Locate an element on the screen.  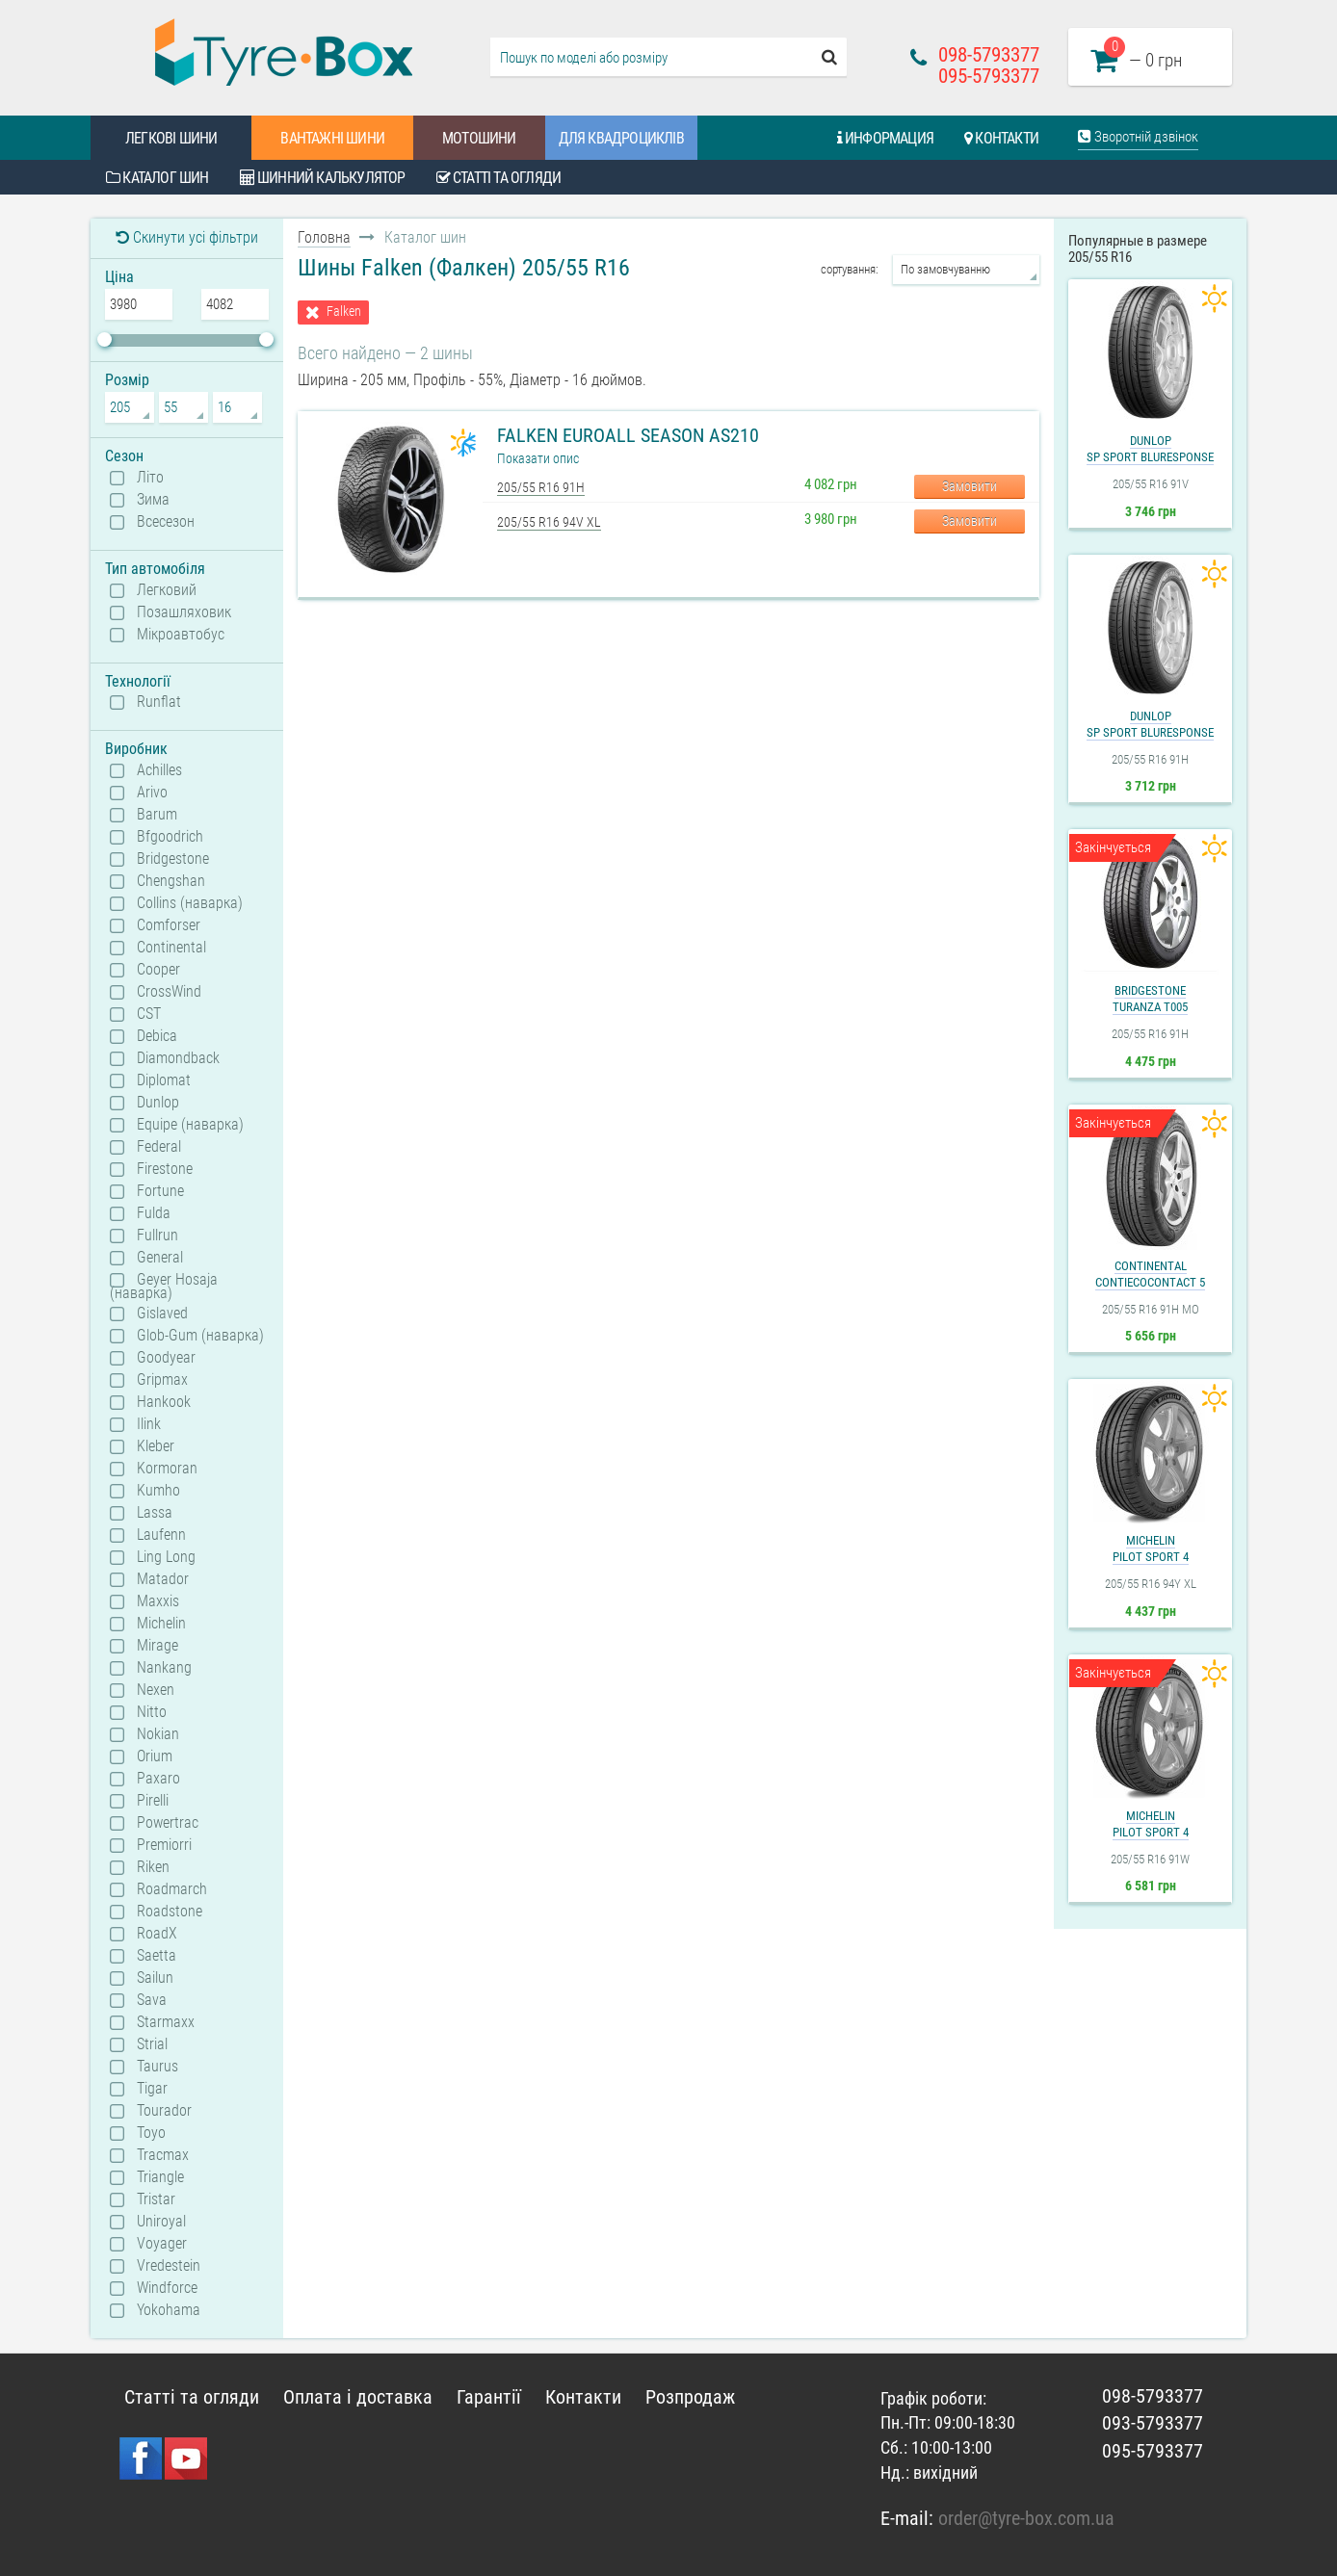
Для квадроциклів is located at coordinates (621, 138).